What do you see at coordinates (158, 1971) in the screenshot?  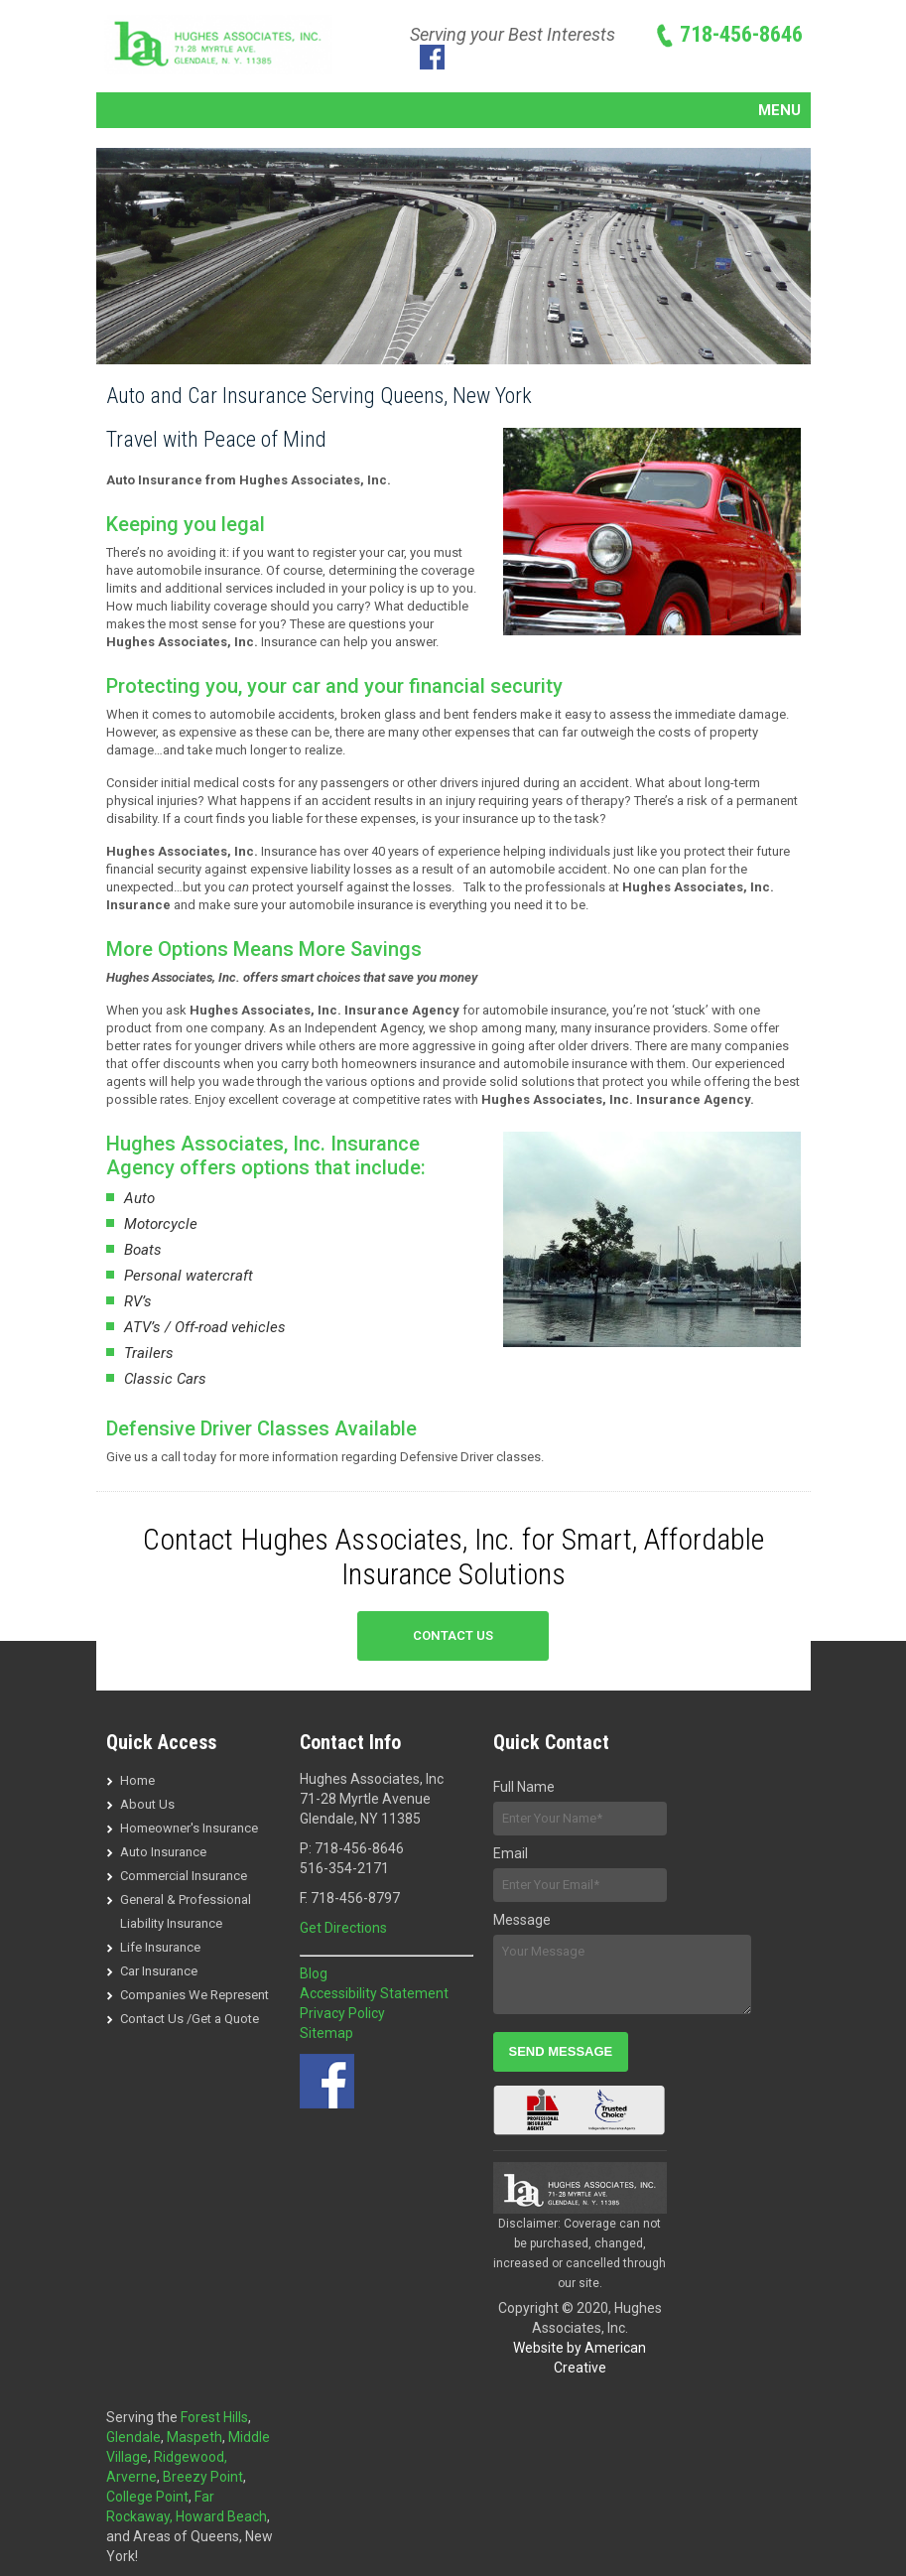 I see `Car Insurance` at bounding box center [158, 1971].